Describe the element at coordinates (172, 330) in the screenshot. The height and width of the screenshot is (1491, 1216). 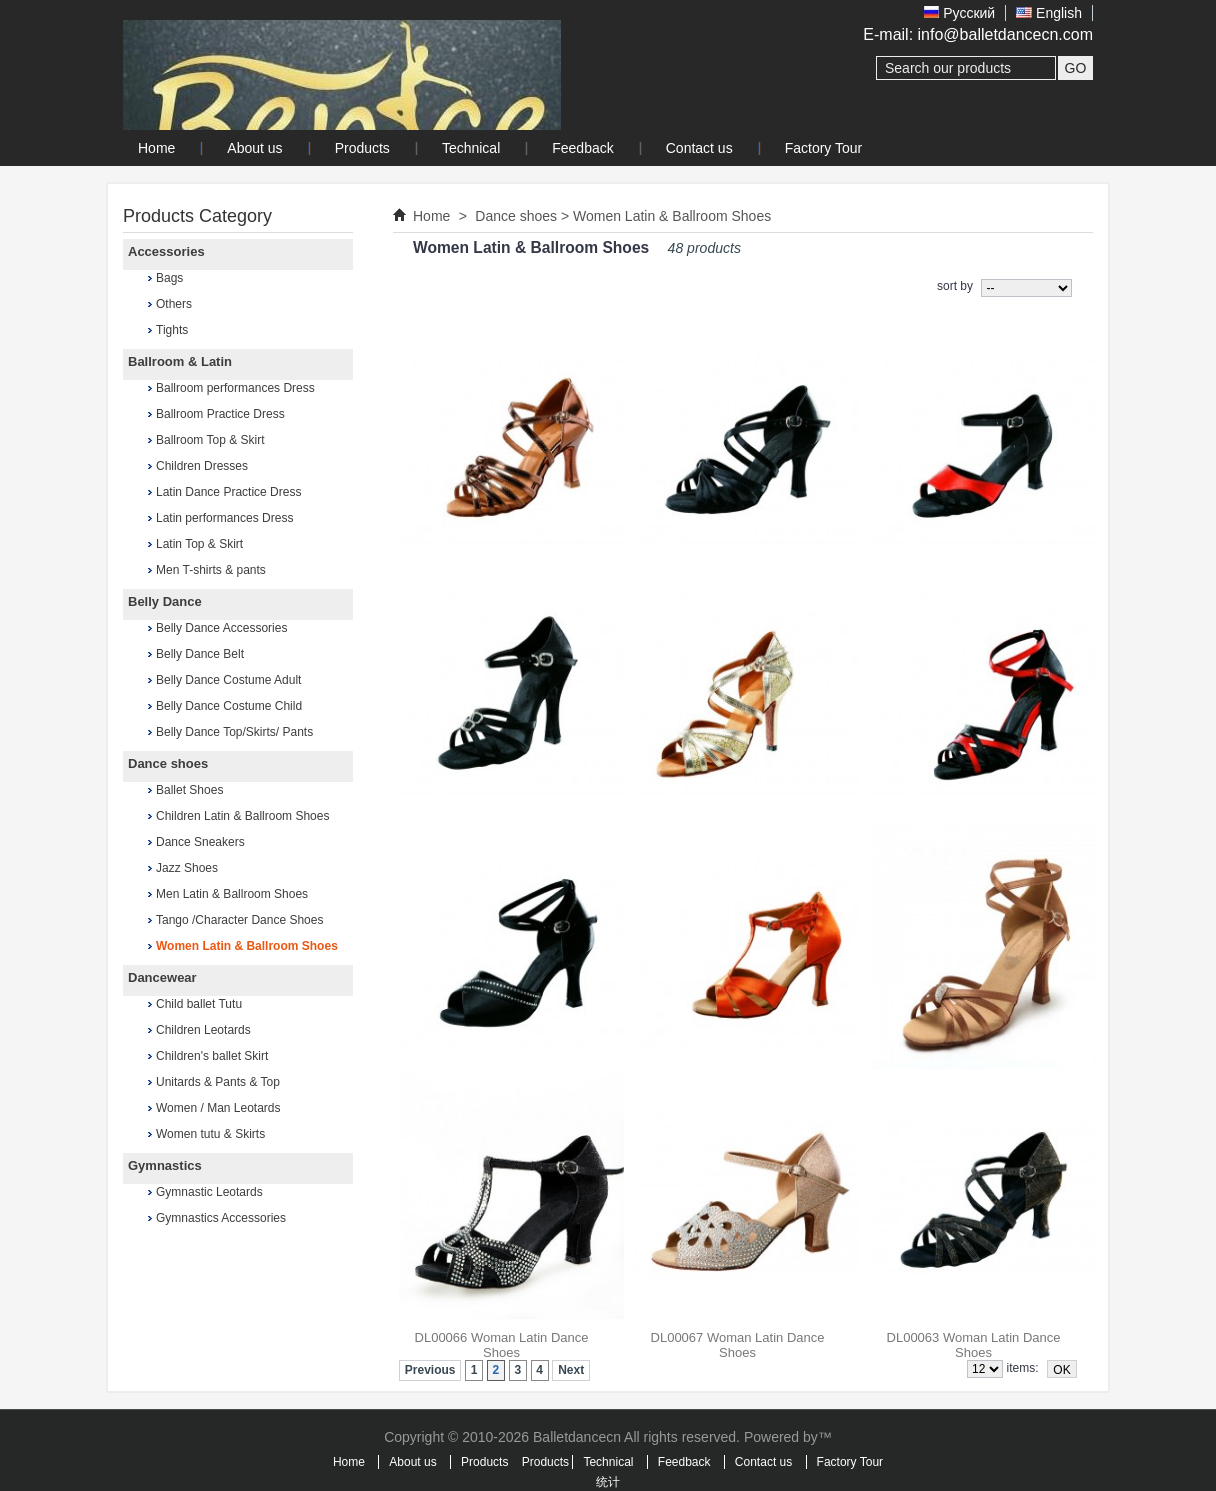
I see `Tights` at that location.